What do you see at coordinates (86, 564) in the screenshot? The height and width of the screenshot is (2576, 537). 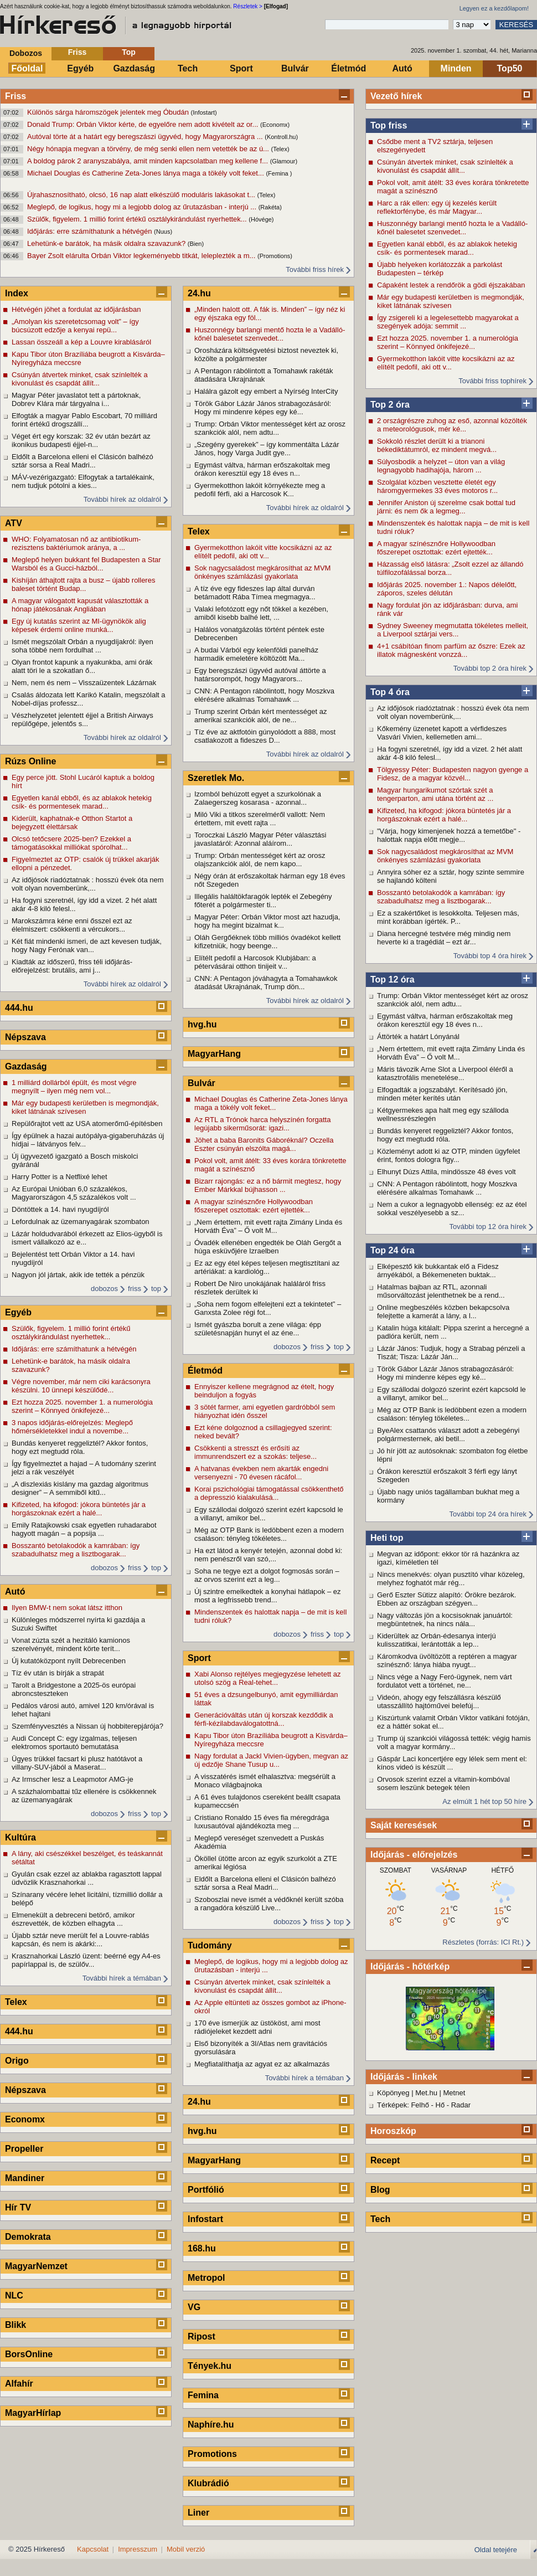 I see `Meglepő helyen bukkant fel Budapesten a Star Warsból és a Gucci-házból...` at bounding box center [86, 564].